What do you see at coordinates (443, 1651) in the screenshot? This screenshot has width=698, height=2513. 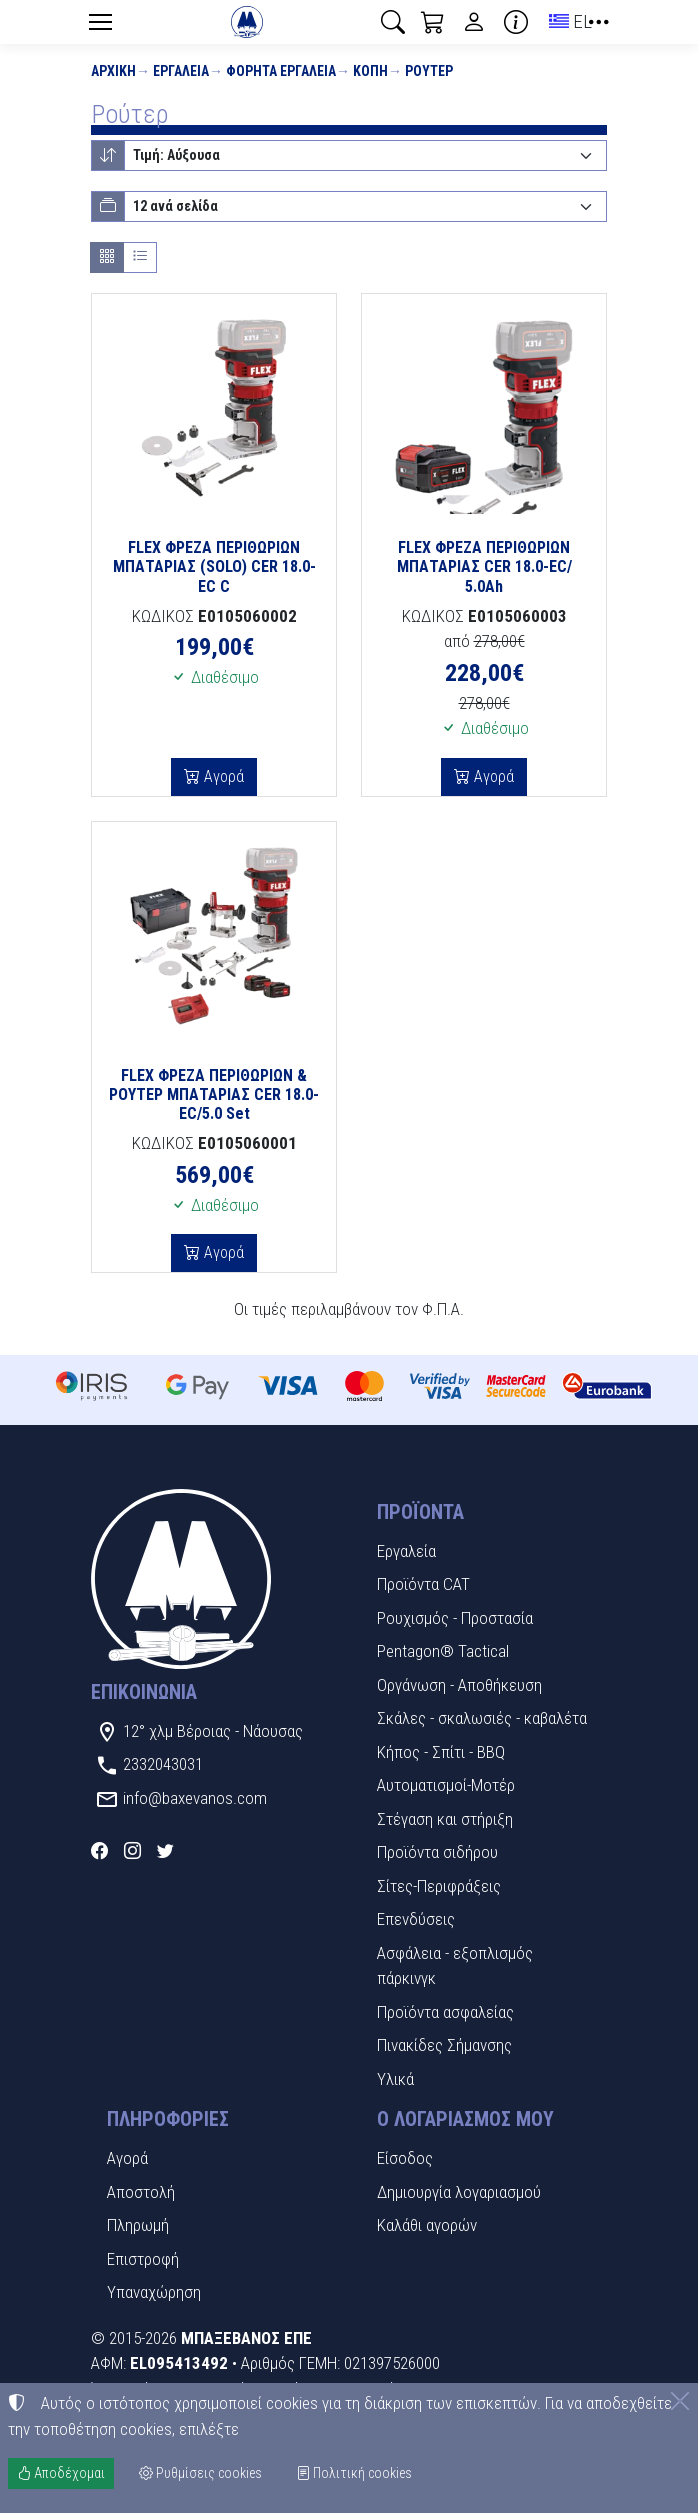 I see `Pentagon® Tactical` at bounding box center [443, 1651].